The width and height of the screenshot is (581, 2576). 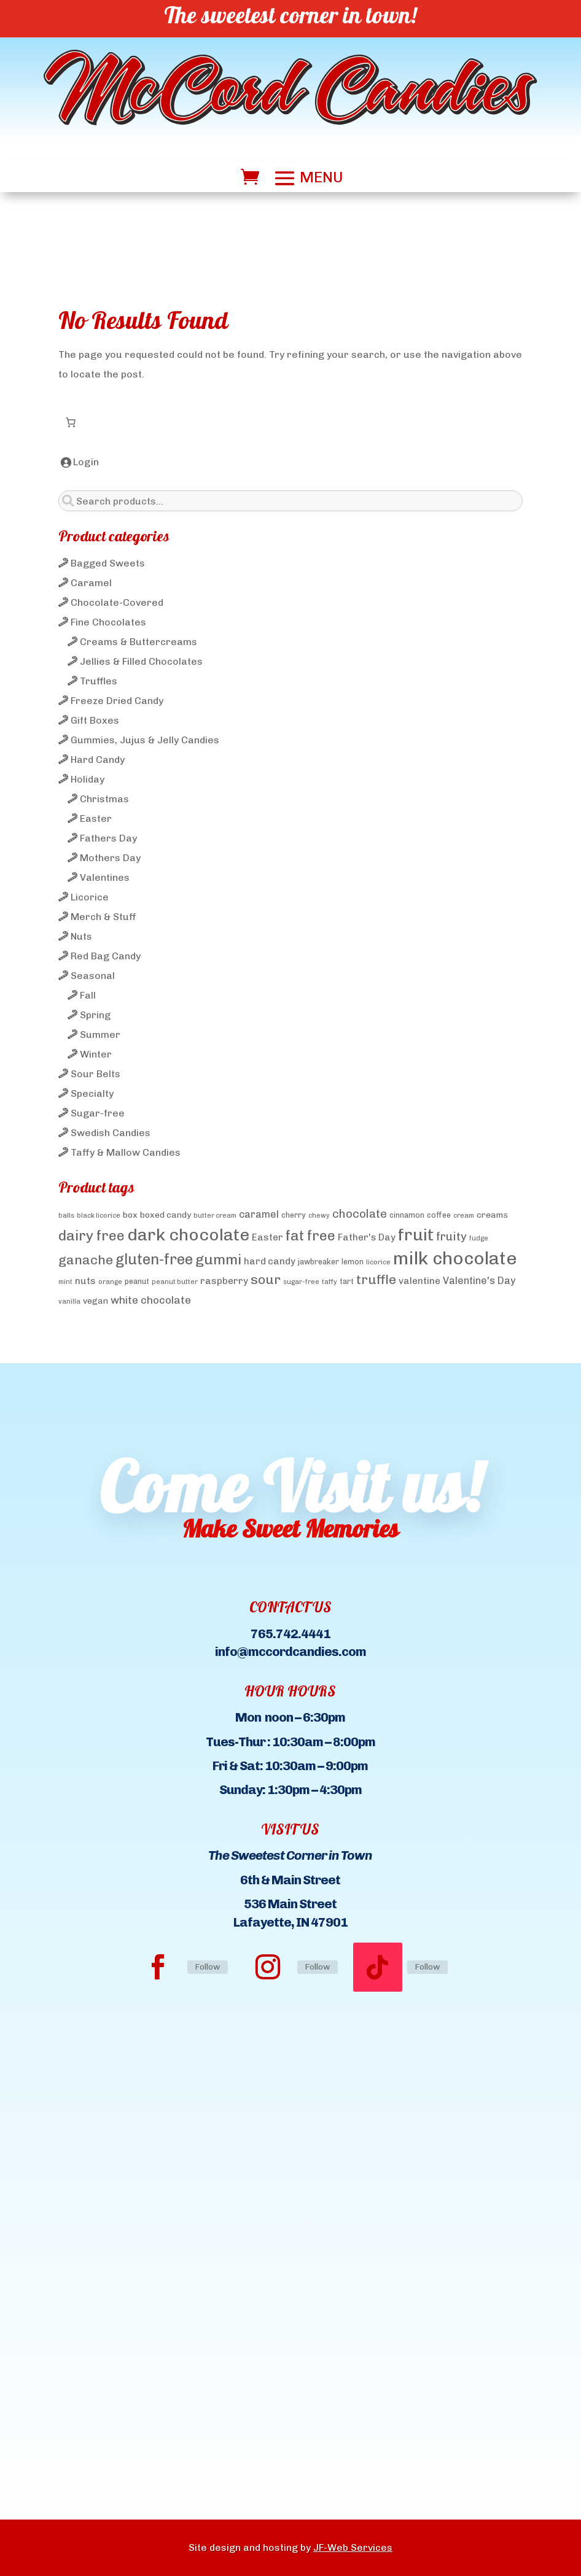 What do you see at coordinates (141, 661) in the screenshot?
I see `Jellies & Filled Chocolates` at bounding box center [141, 661].